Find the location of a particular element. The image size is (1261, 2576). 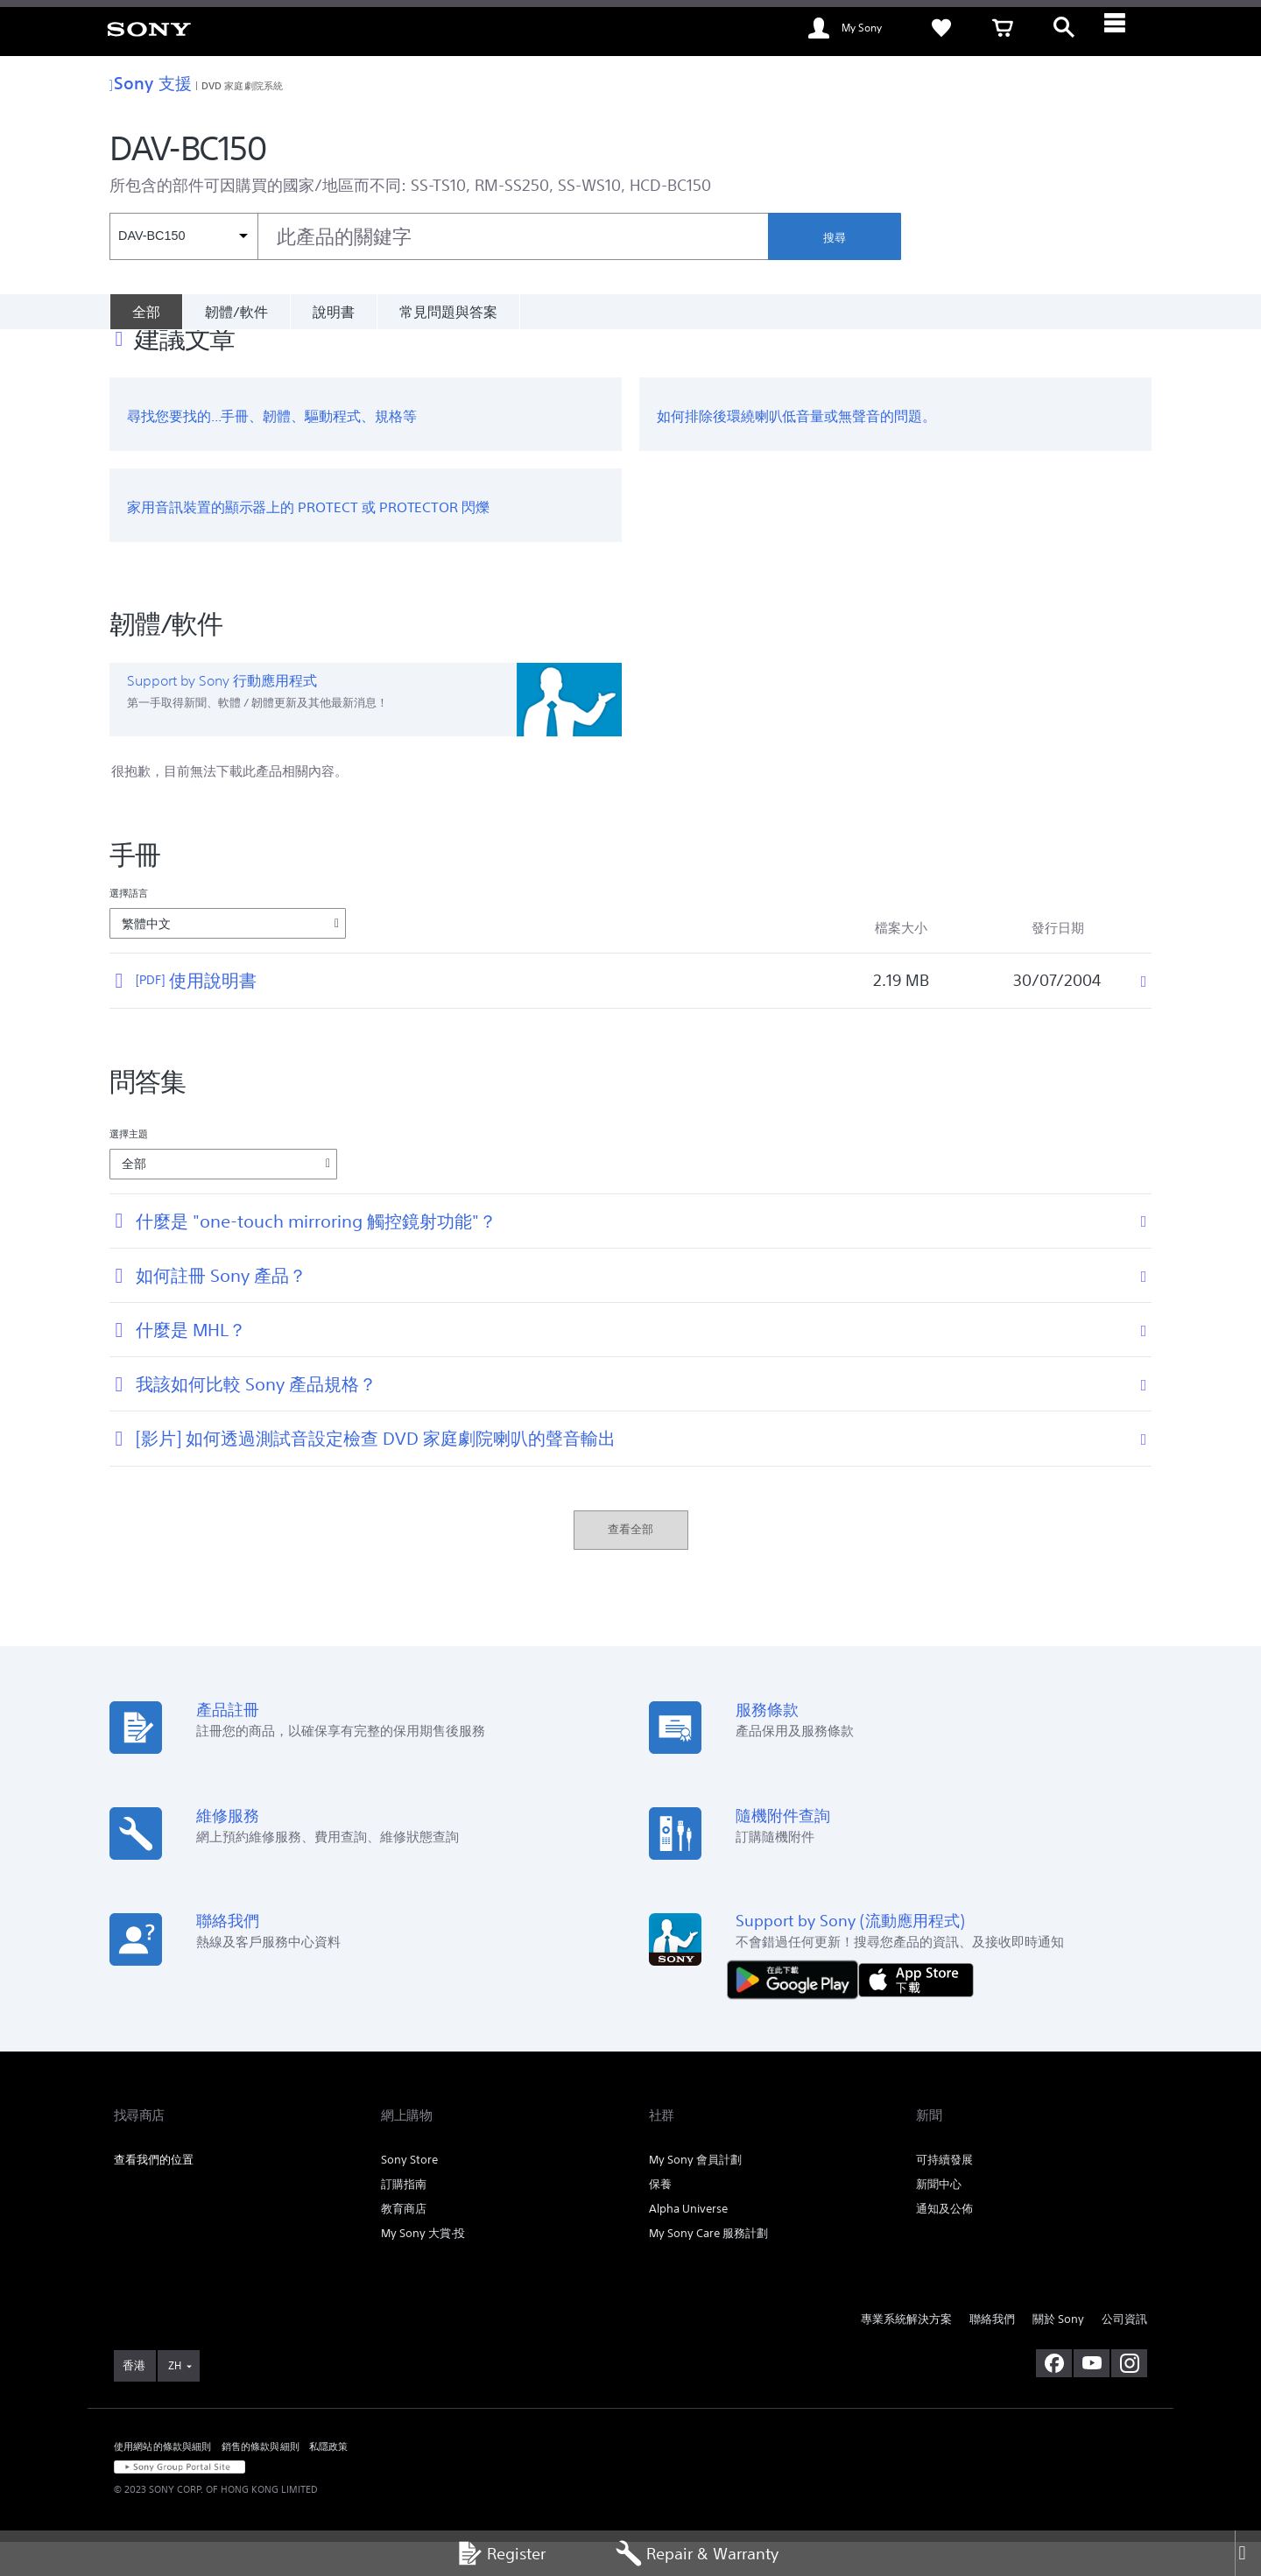

ZH is located at coordinates (174, 2399).